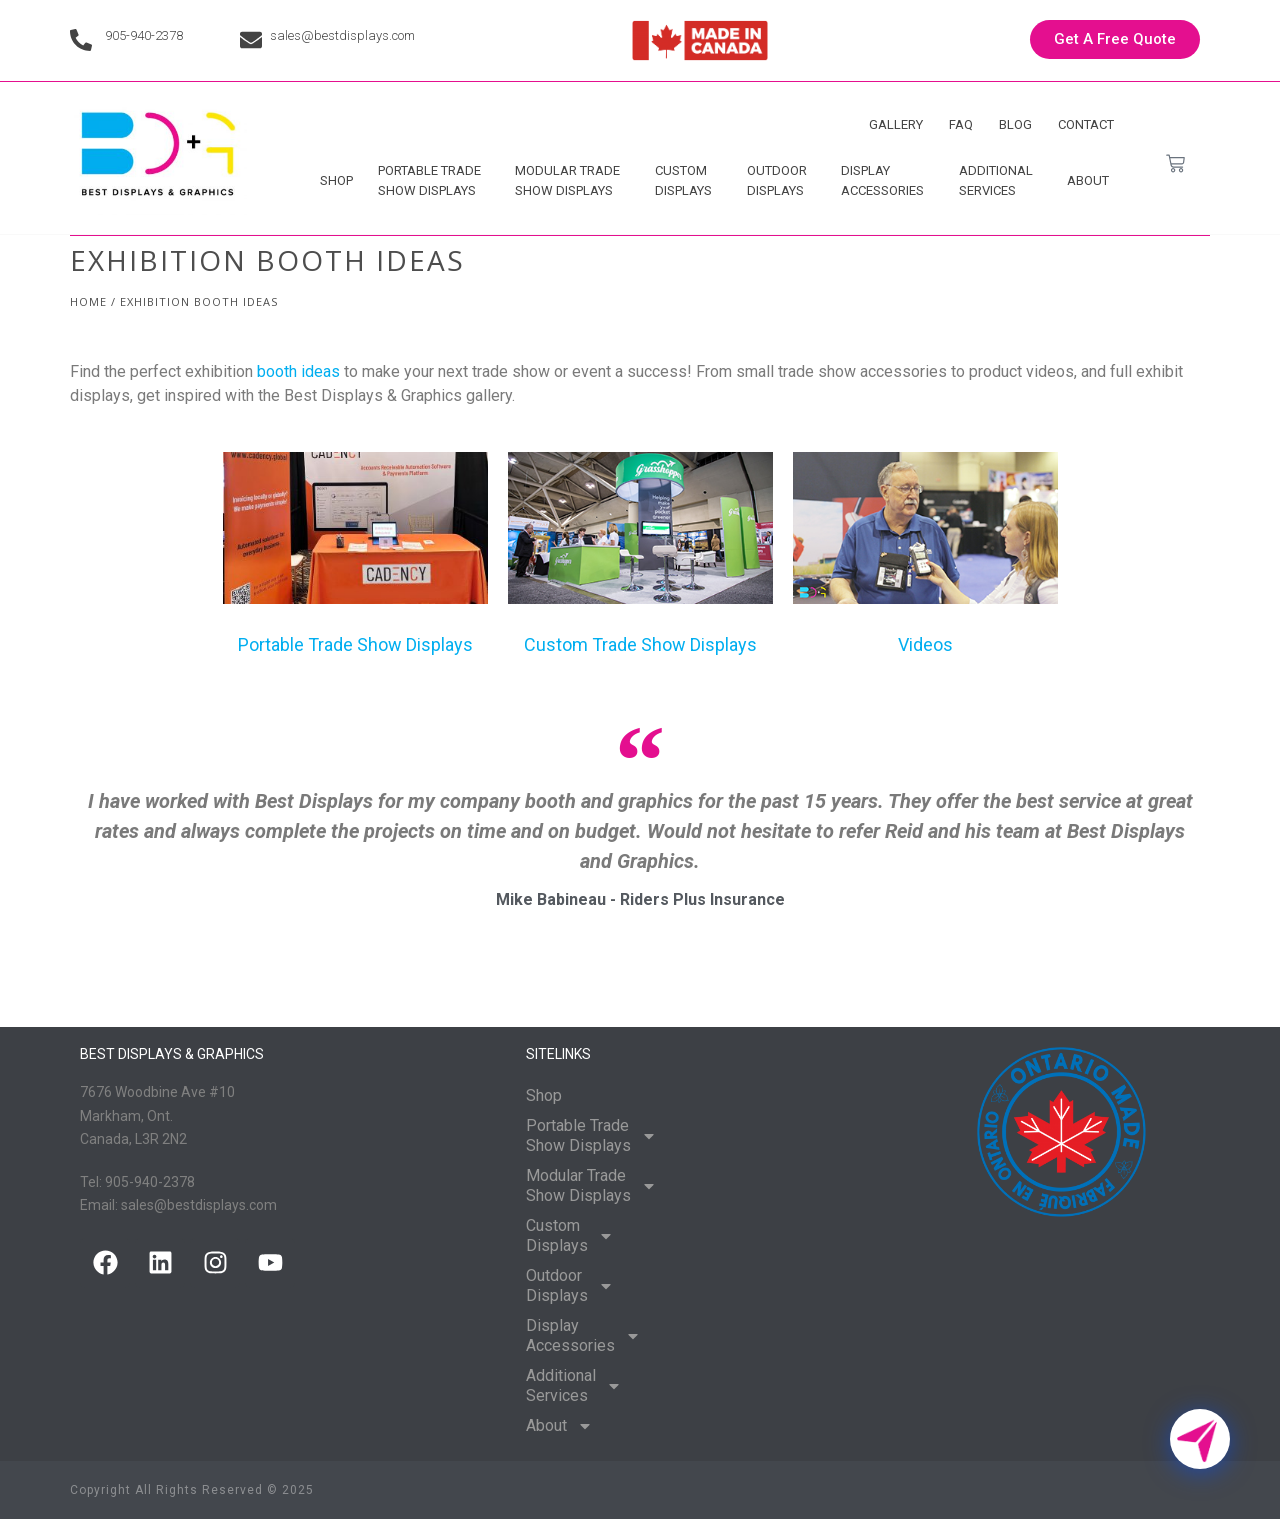 This screenshot has height=1519, width=1280. I want to click on Custom Displays, so click(688, 180).